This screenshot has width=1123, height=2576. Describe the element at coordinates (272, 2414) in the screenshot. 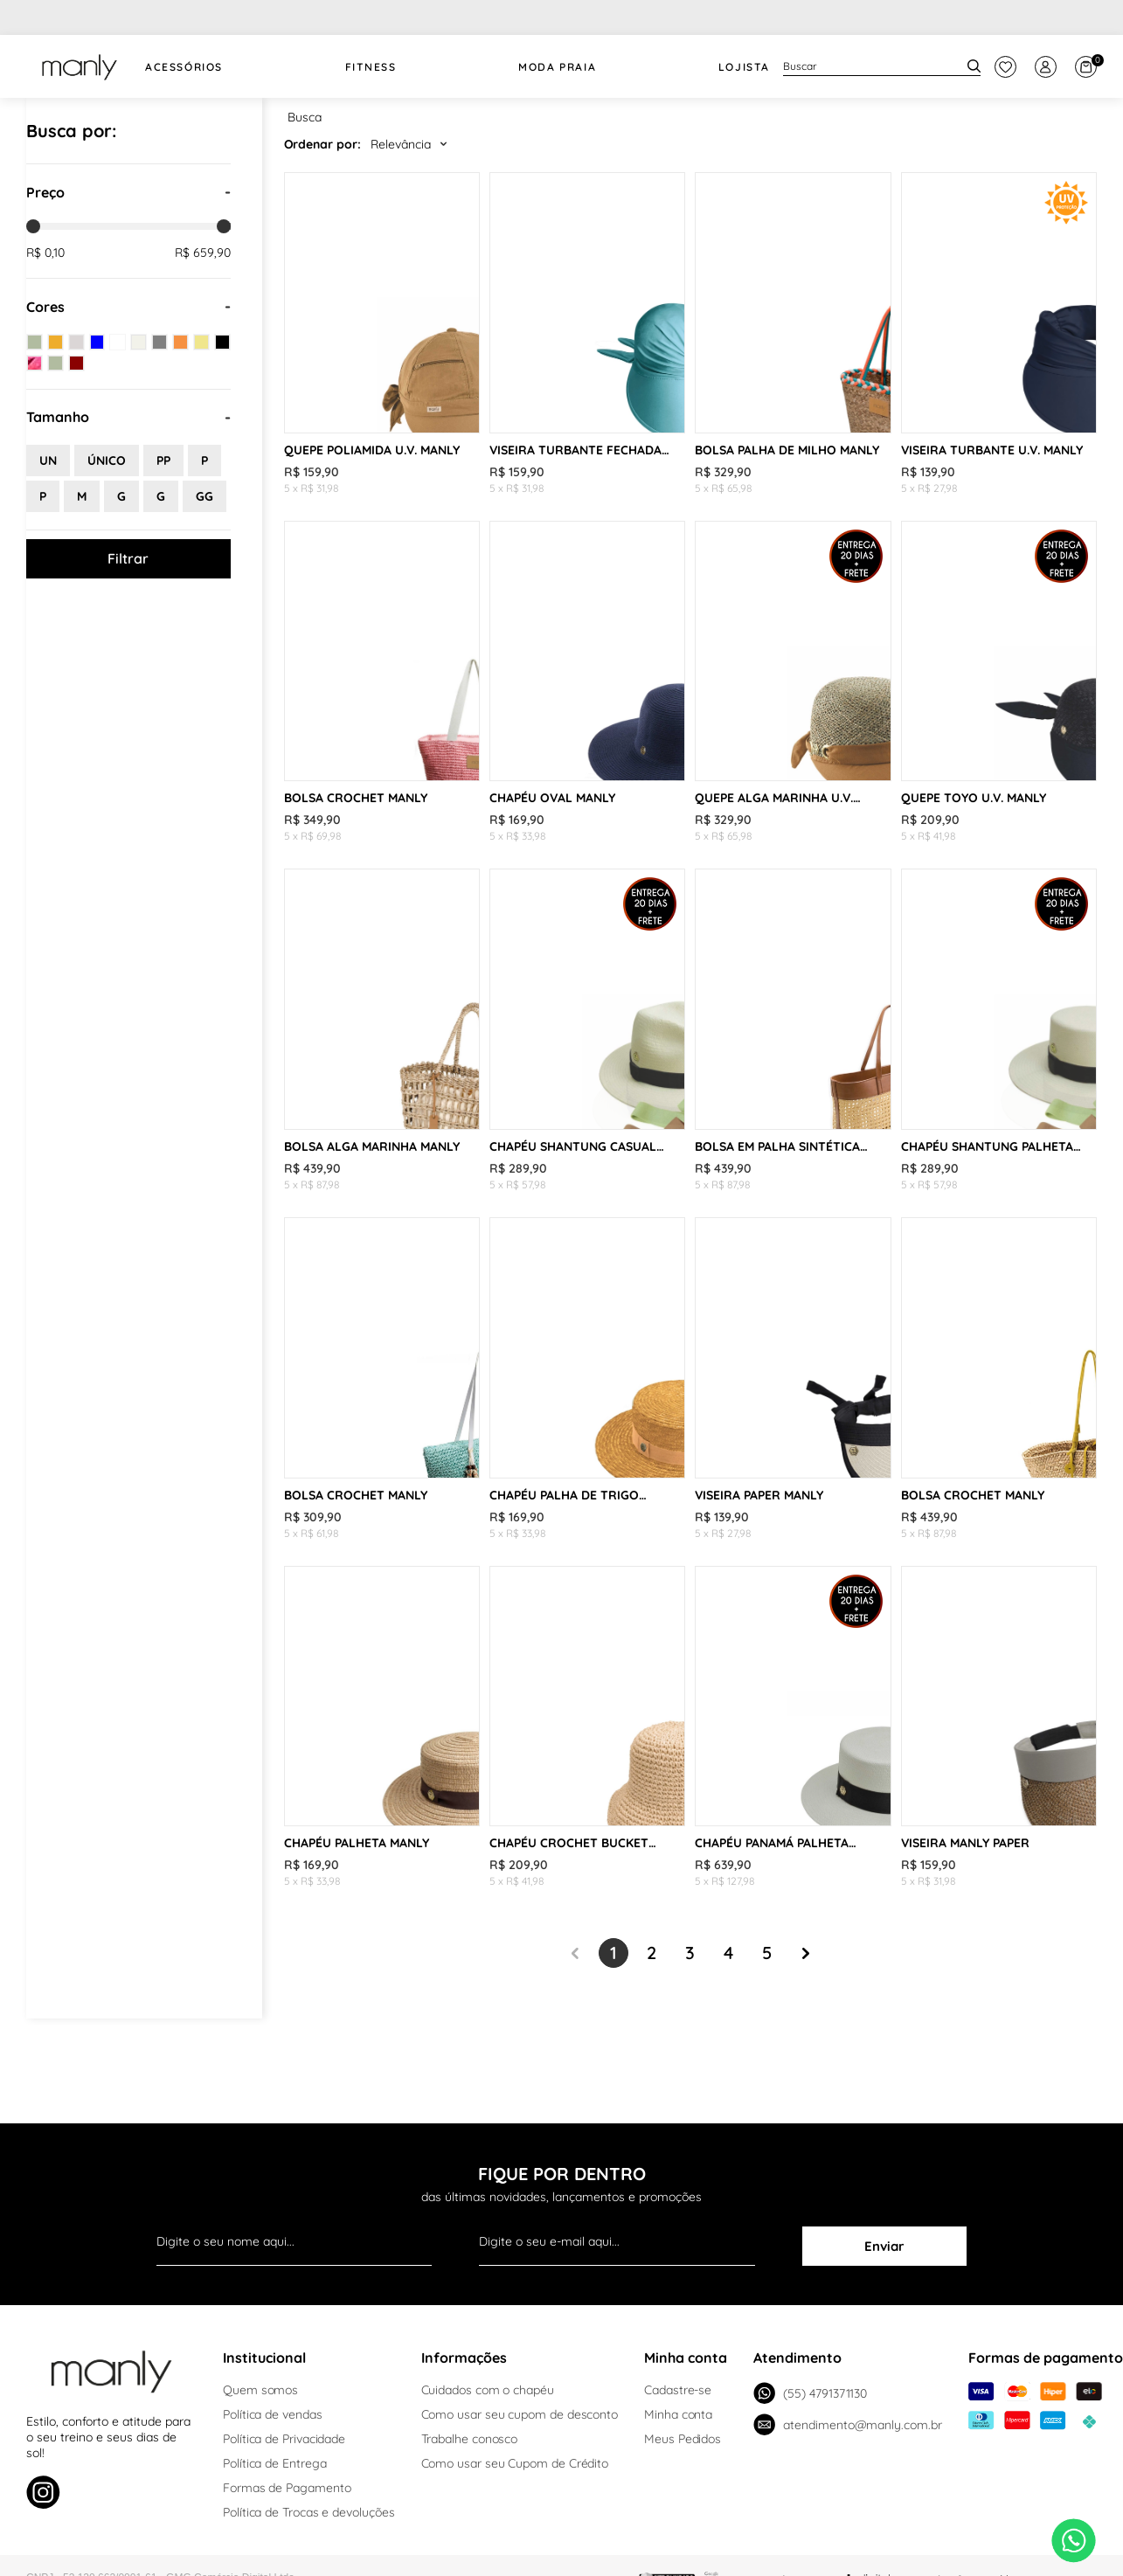

I see `Política de vendas` at that location.